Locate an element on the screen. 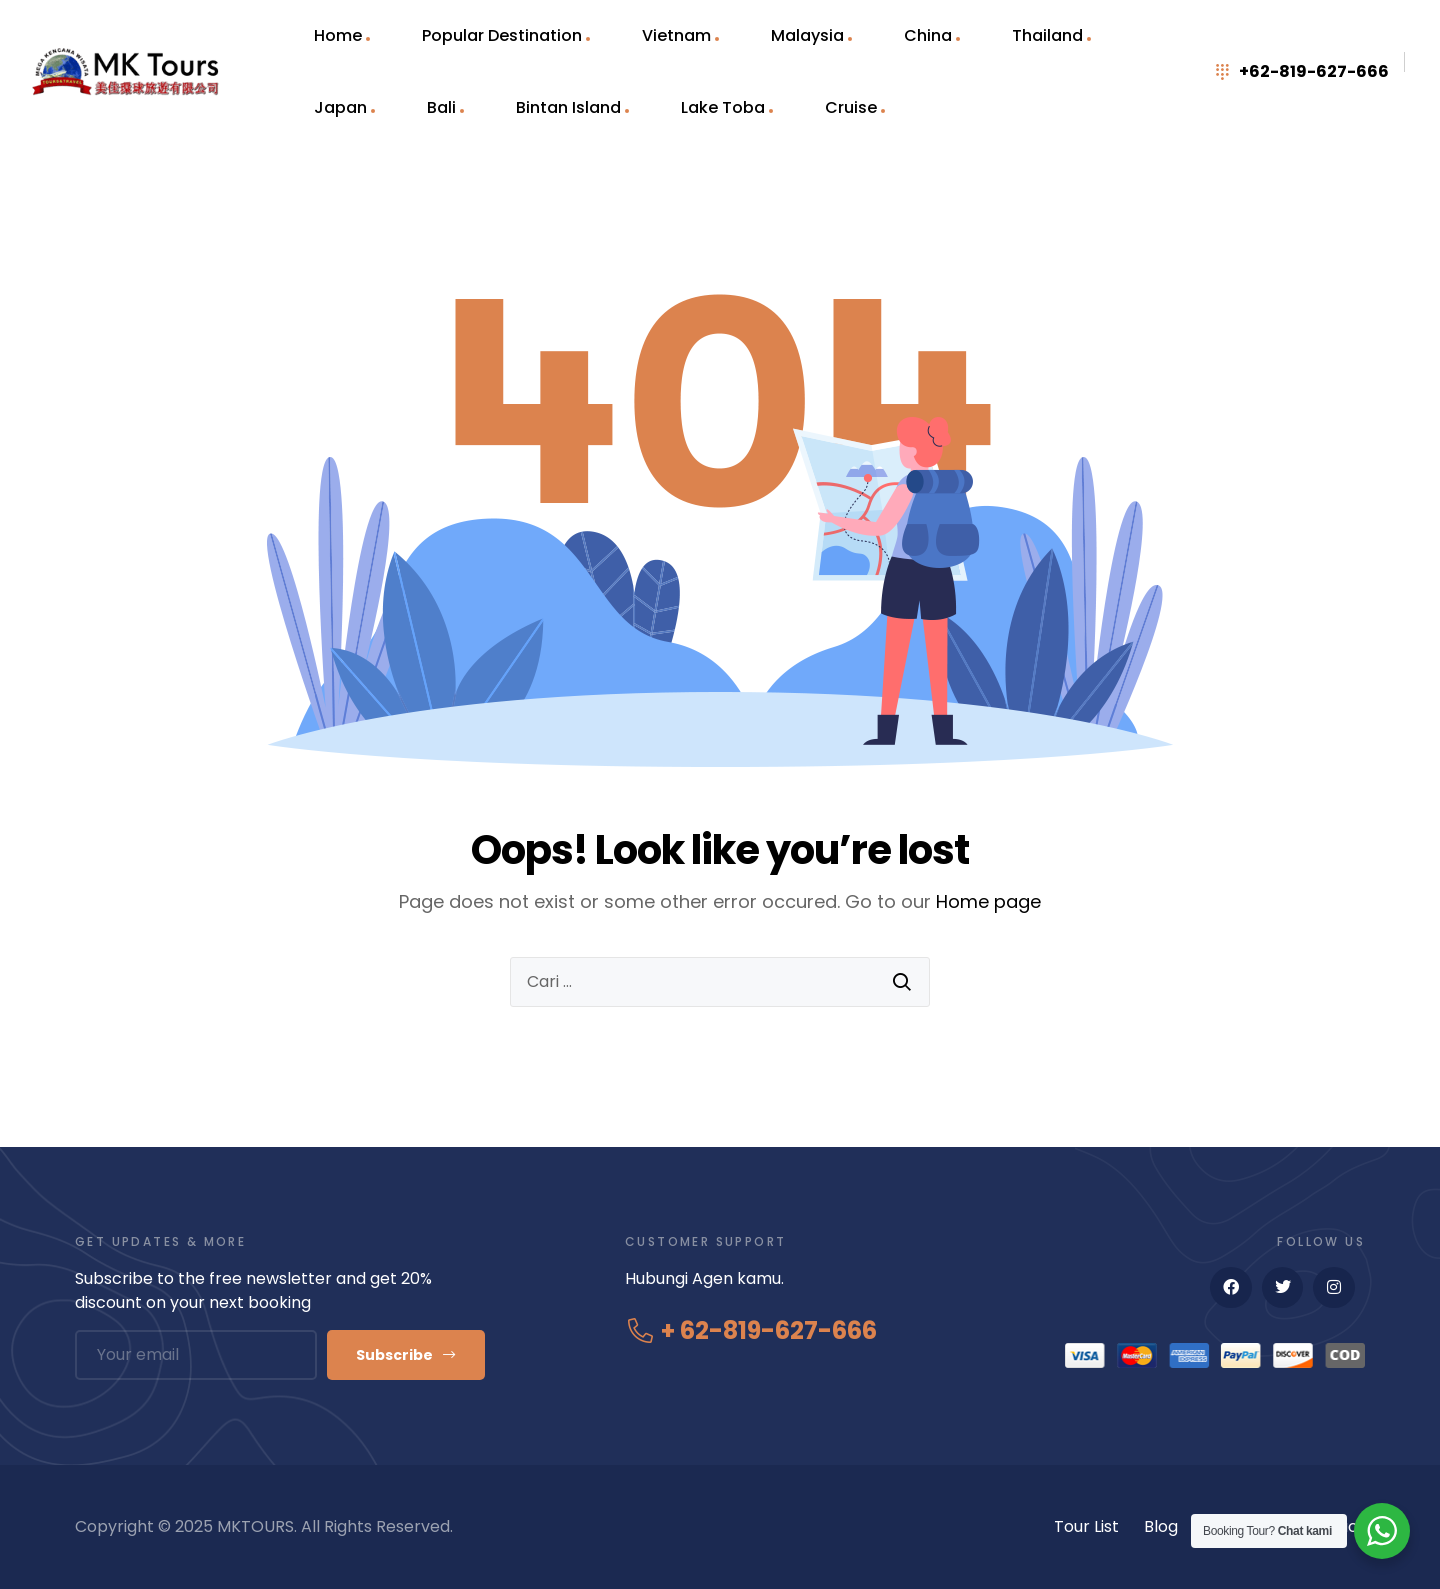  China is located at coordinates (928, 35).